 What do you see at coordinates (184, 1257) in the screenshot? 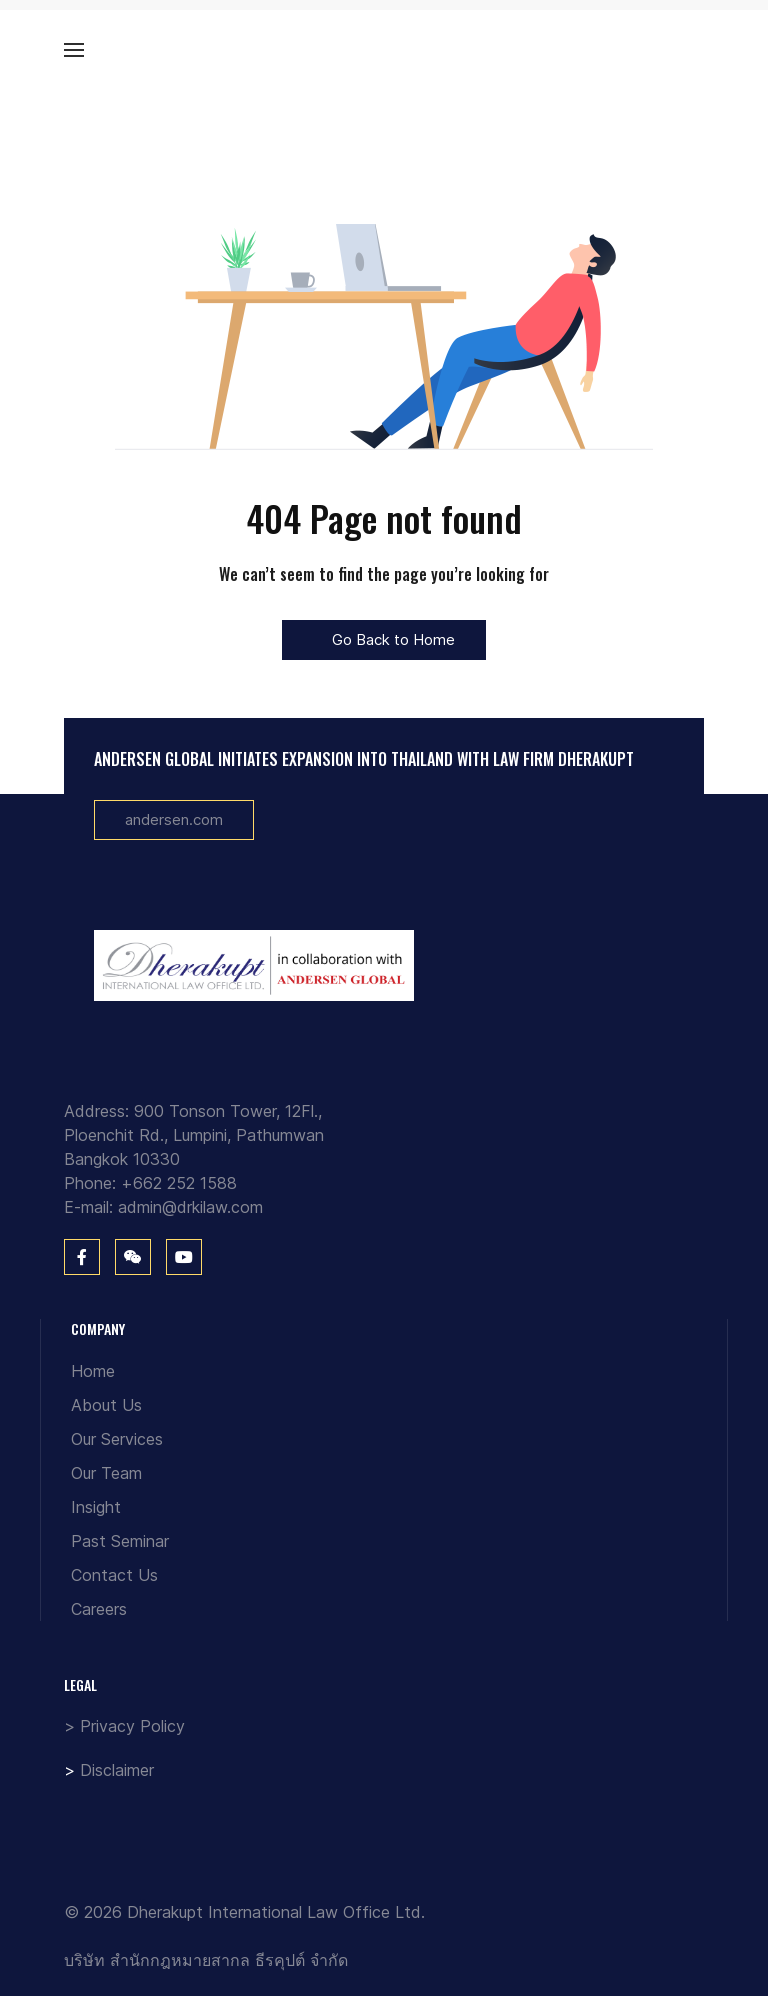
I see `[You Tube]` at bounding box center [184, 1257].